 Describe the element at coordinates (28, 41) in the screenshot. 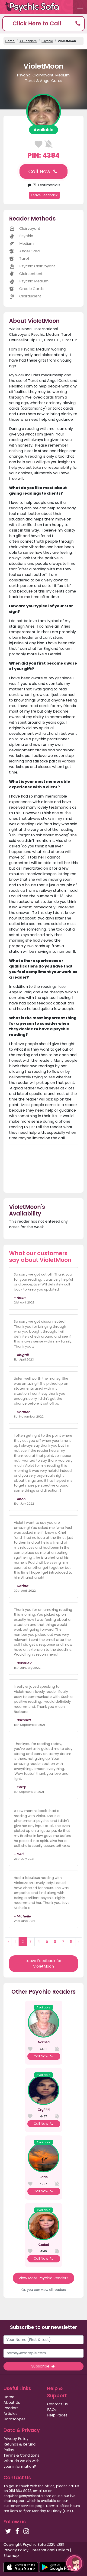

I see `All Readers` at that location.